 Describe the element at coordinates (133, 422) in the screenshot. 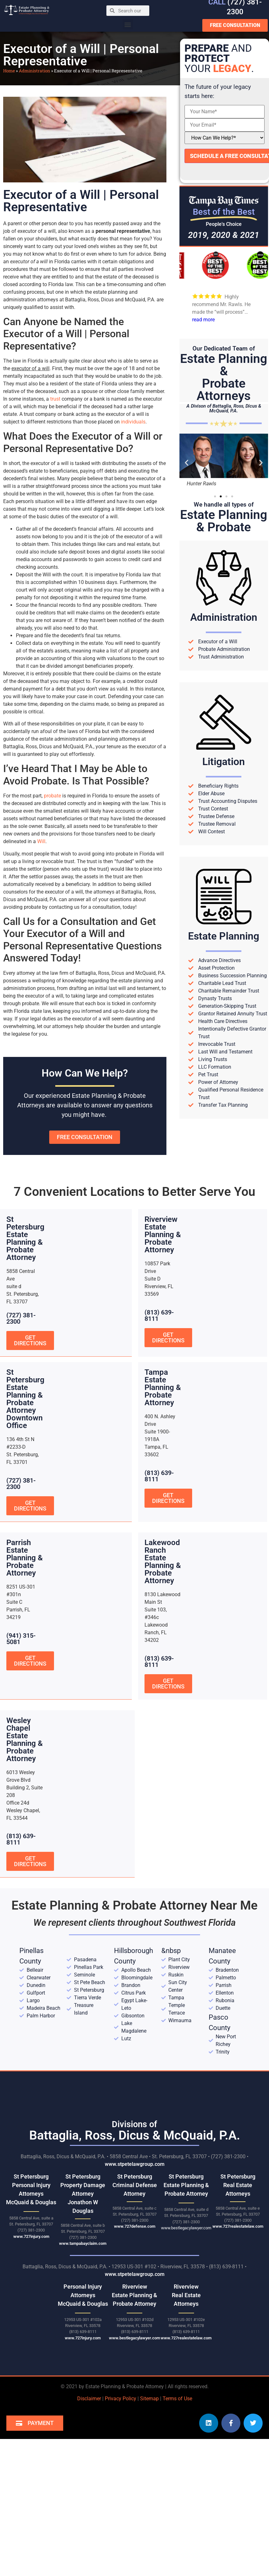

I see `individuals` at that location.